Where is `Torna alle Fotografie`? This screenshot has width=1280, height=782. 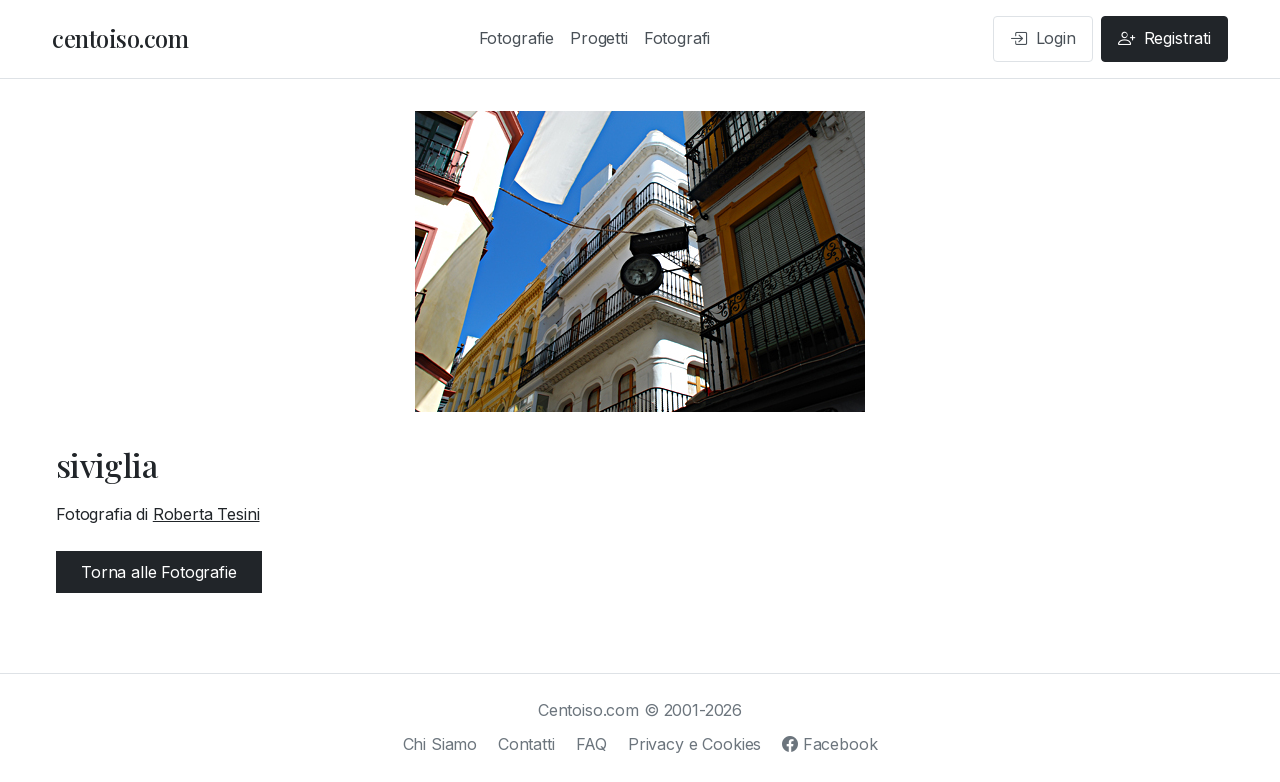 Torna alle Fotografie is located at coordinates (159, 572).